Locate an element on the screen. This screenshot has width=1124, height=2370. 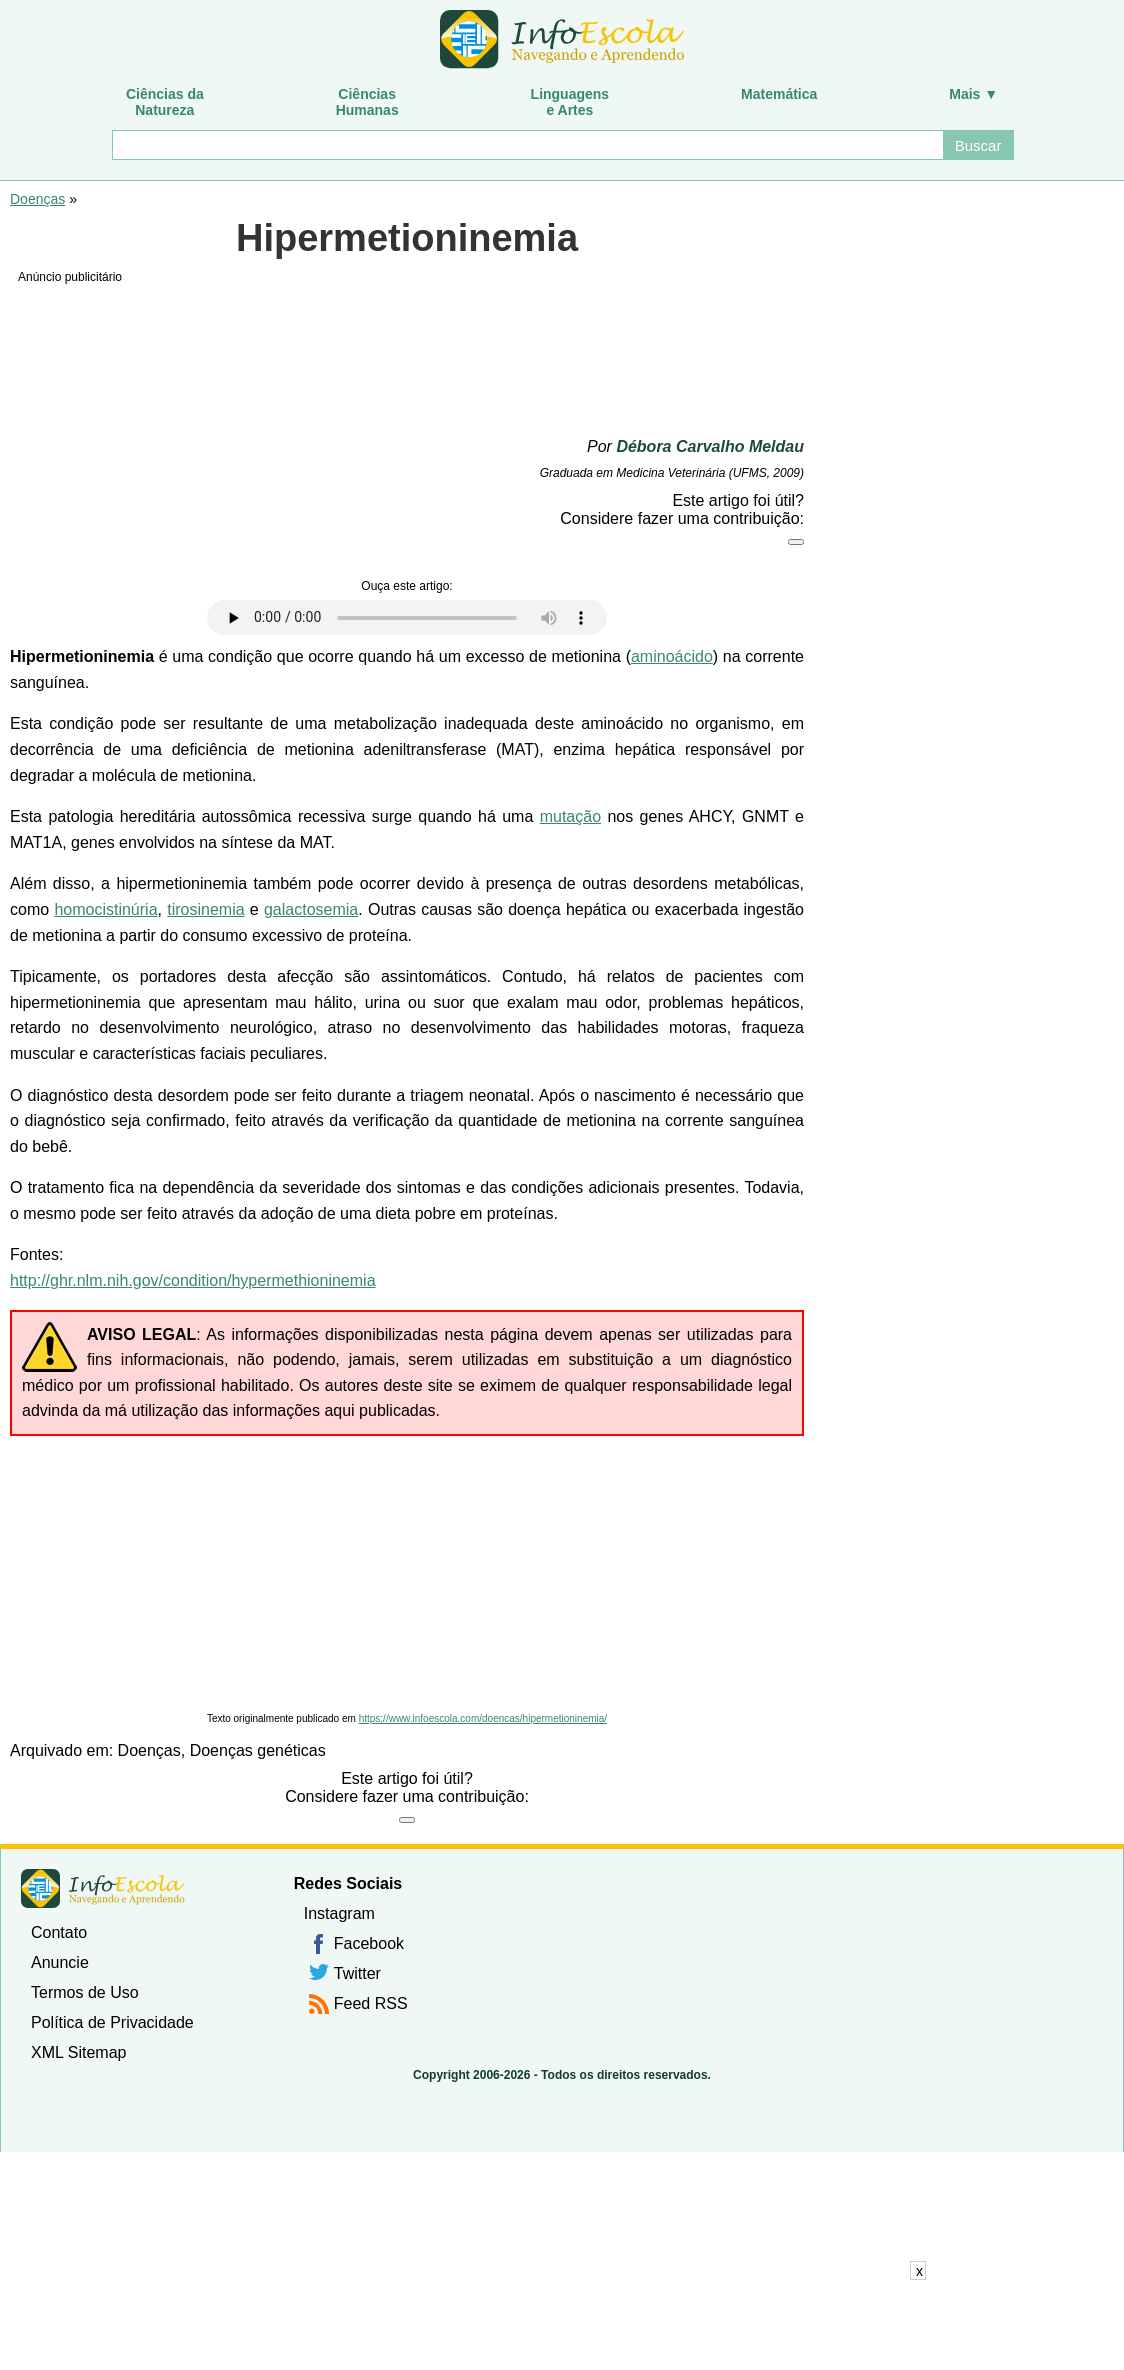
mutação is located at coordinates (570, 816).